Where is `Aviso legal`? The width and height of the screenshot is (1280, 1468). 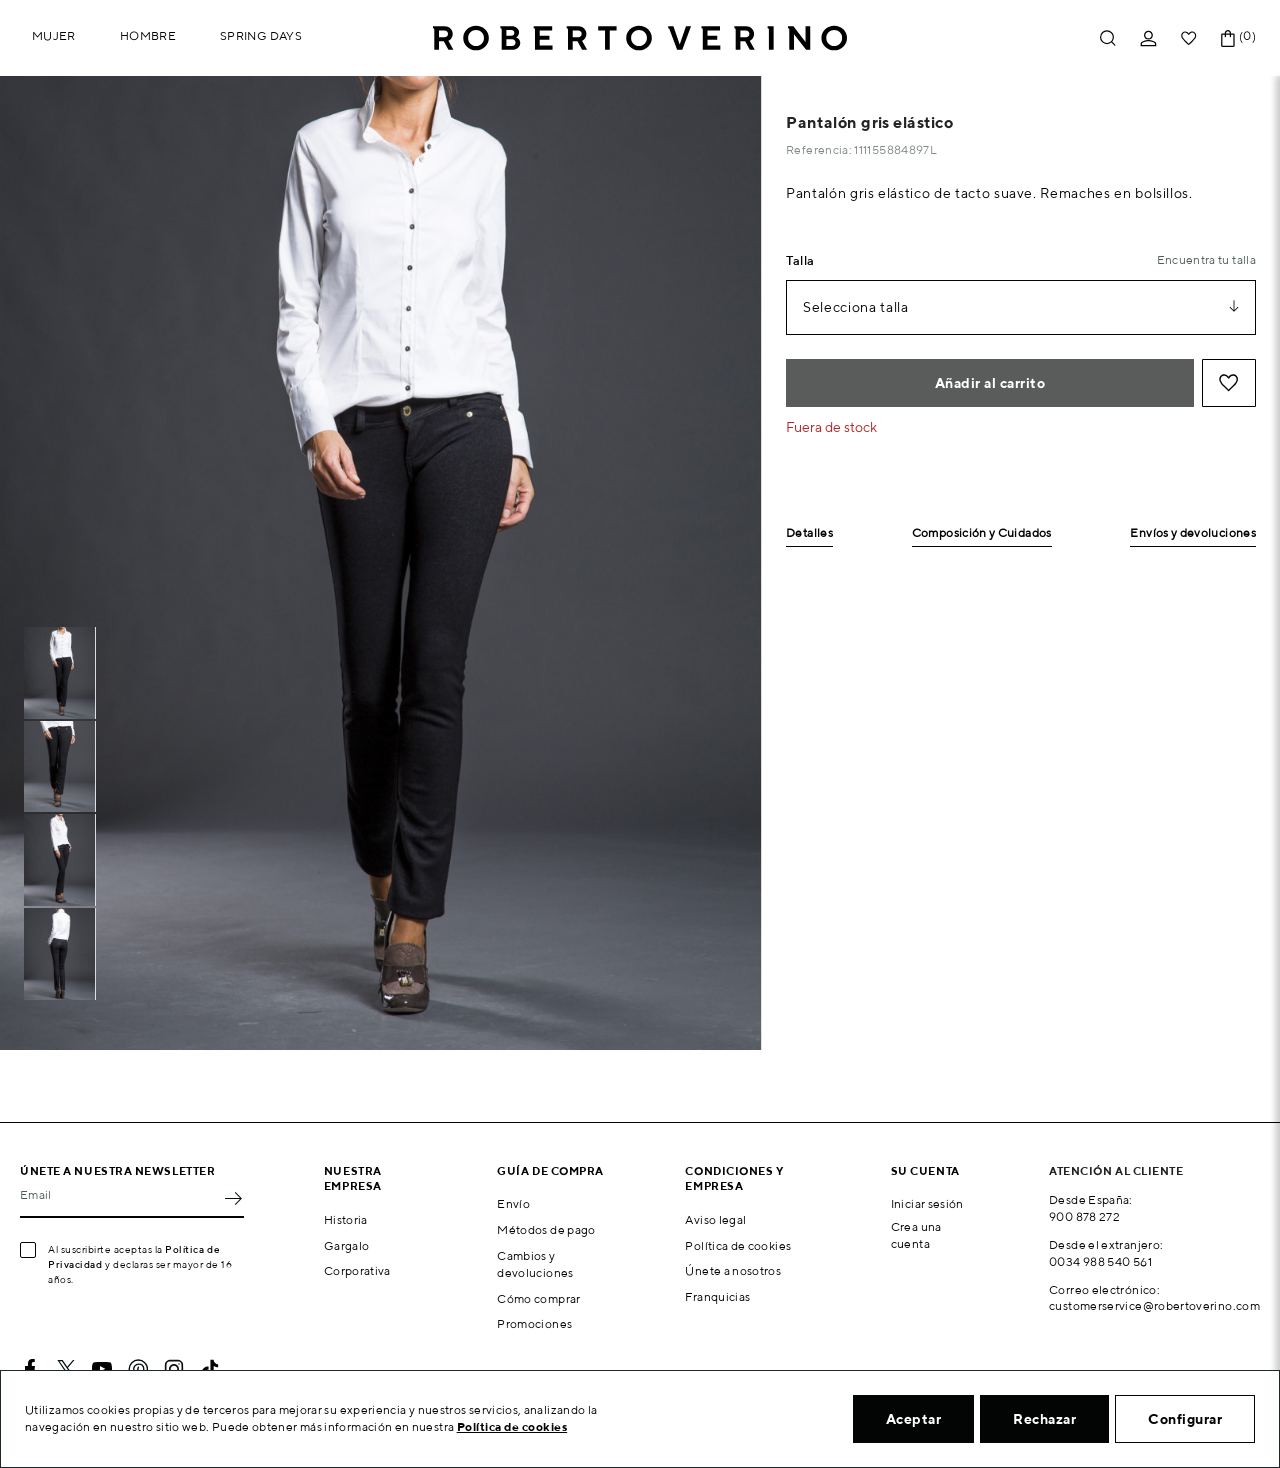 Aviso legal is located at coordinates (715, 1219).